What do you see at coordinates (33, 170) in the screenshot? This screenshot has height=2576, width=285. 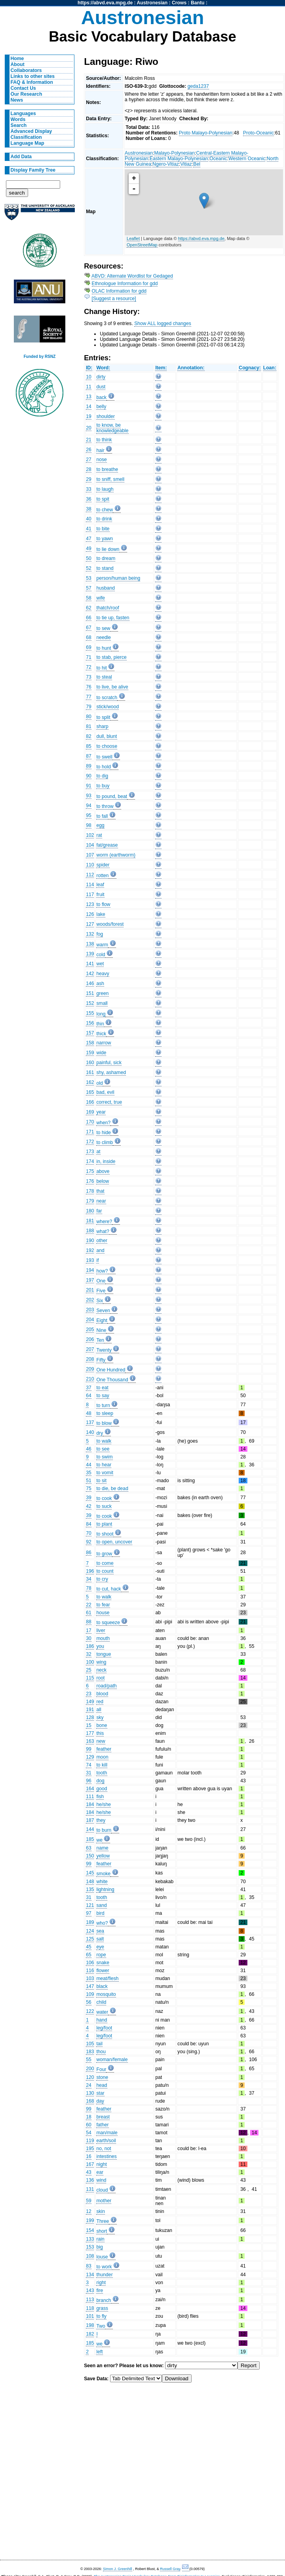 I see `Display Family Tree` at bounding box center [33, 170].